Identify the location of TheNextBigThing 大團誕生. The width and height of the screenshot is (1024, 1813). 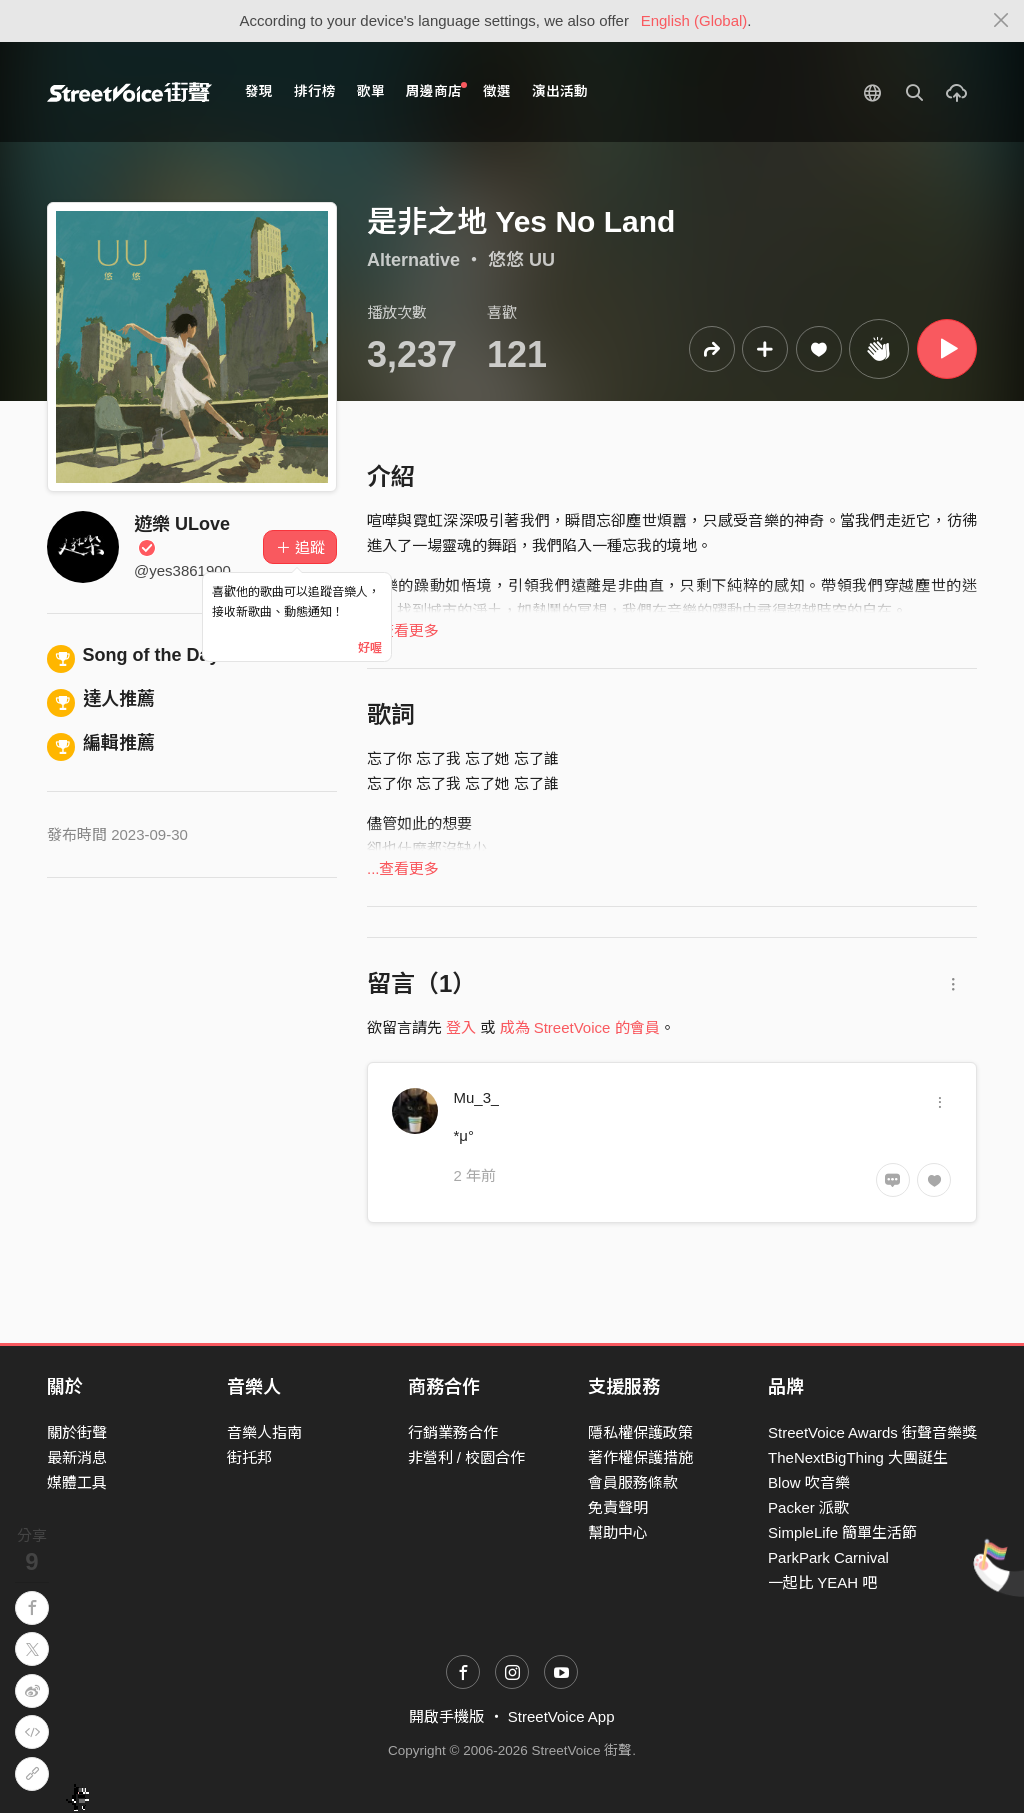
(858, 1457).